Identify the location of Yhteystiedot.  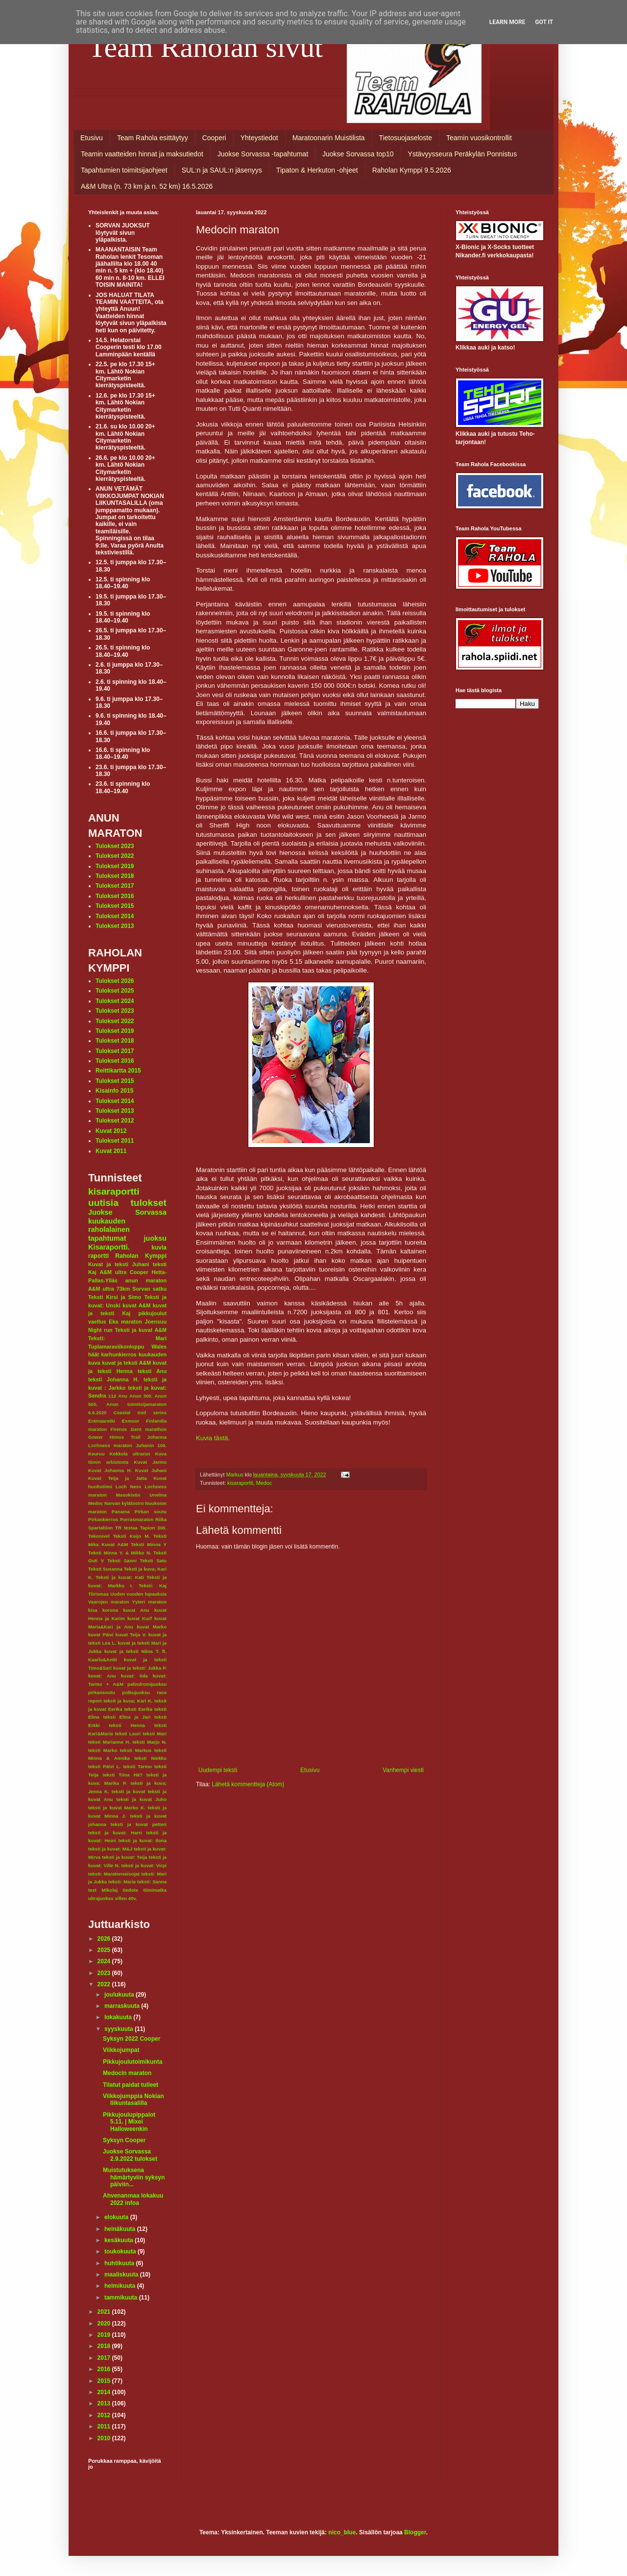
(259, 138).